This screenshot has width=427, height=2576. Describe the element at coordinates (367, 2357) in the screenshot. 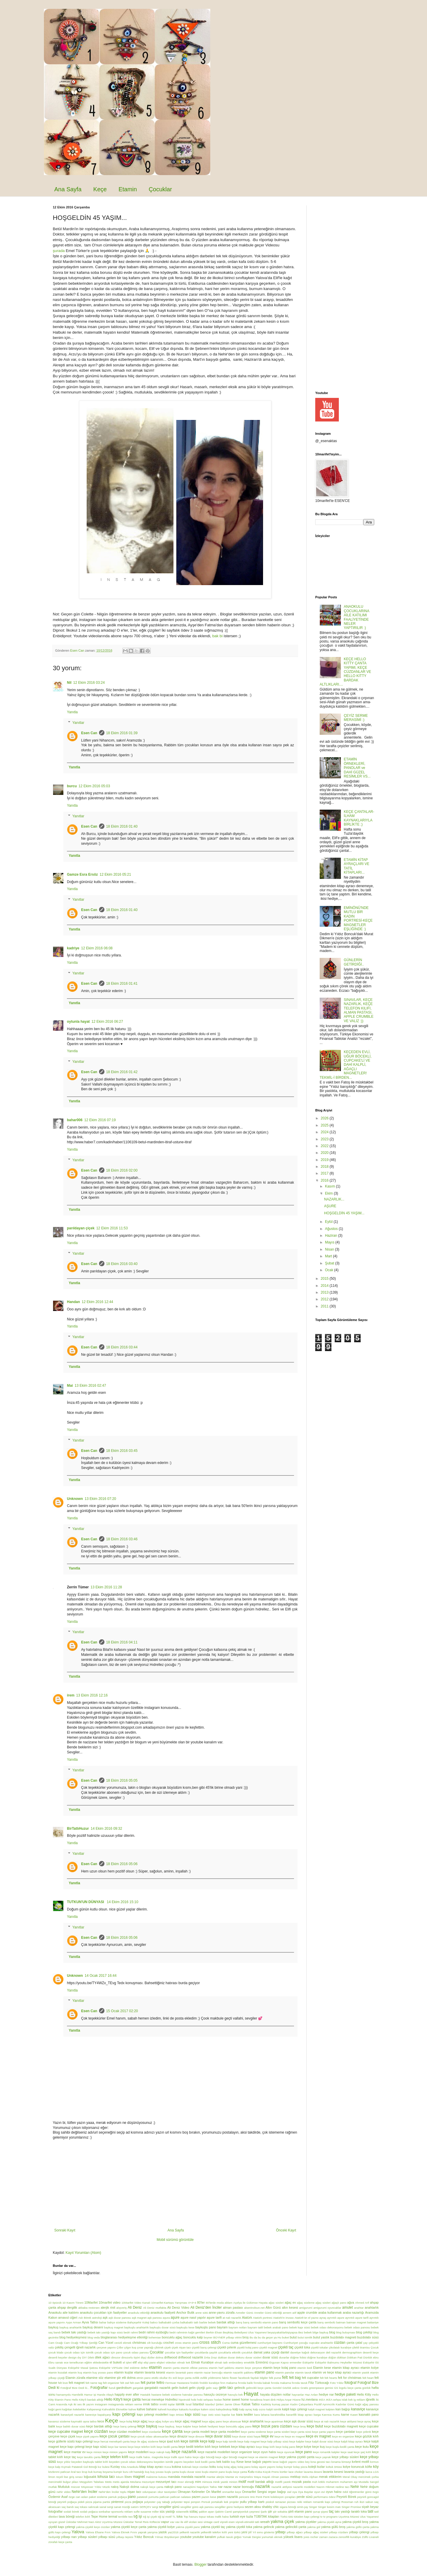

I see `Dünlük` at that location.